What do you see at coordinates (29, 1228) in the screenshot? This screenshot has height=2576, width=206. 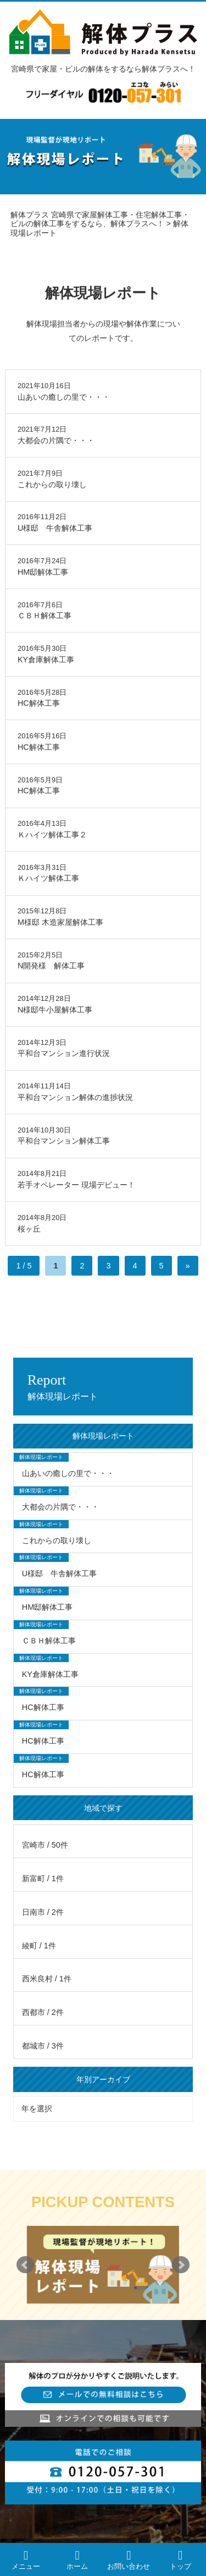 I see `桜ヶ丘` at bounding box center [29, 1228].